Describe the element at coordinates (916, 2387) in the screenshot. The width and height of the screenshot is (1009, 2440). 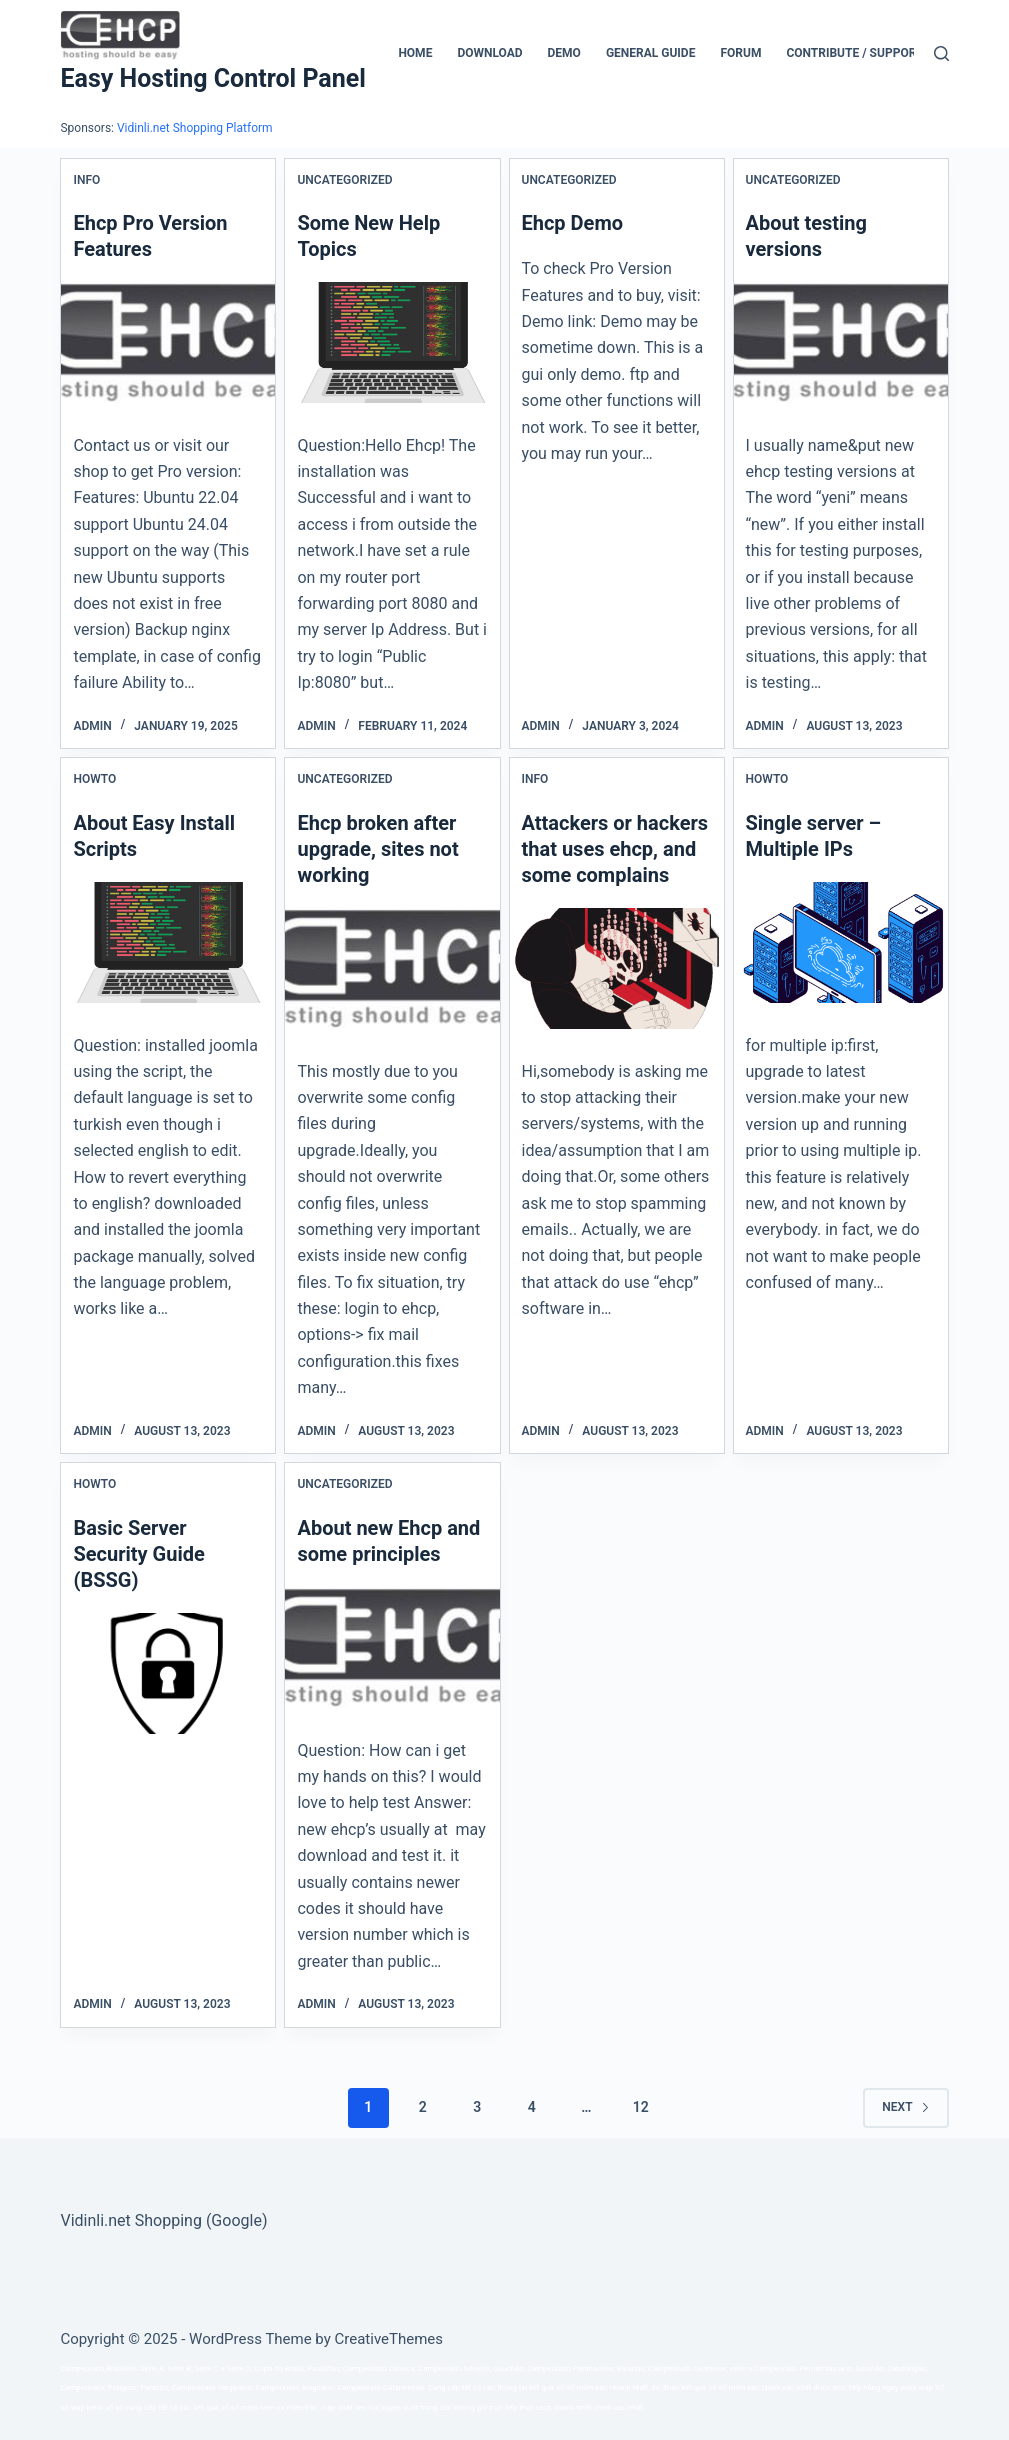
I see `xoso wap` at that location.